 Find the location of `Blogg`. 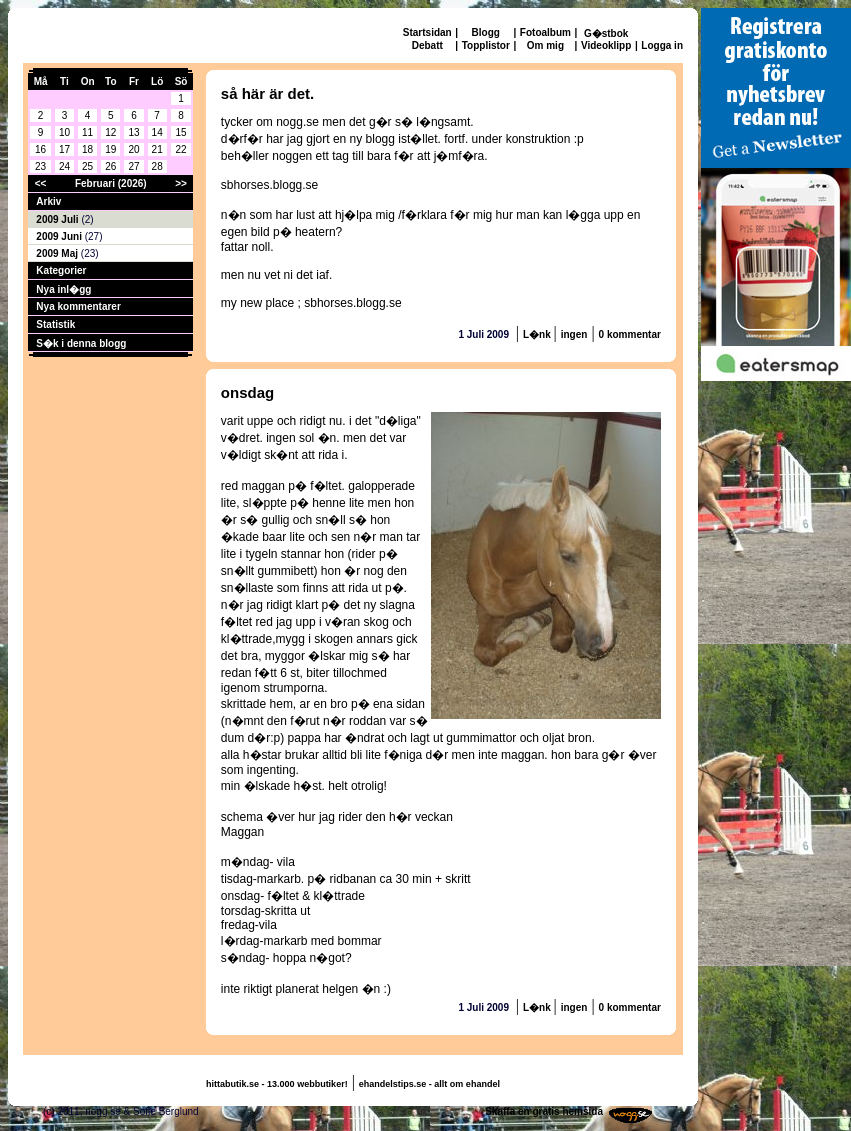

Blogg is located at coordinates (486, 32).